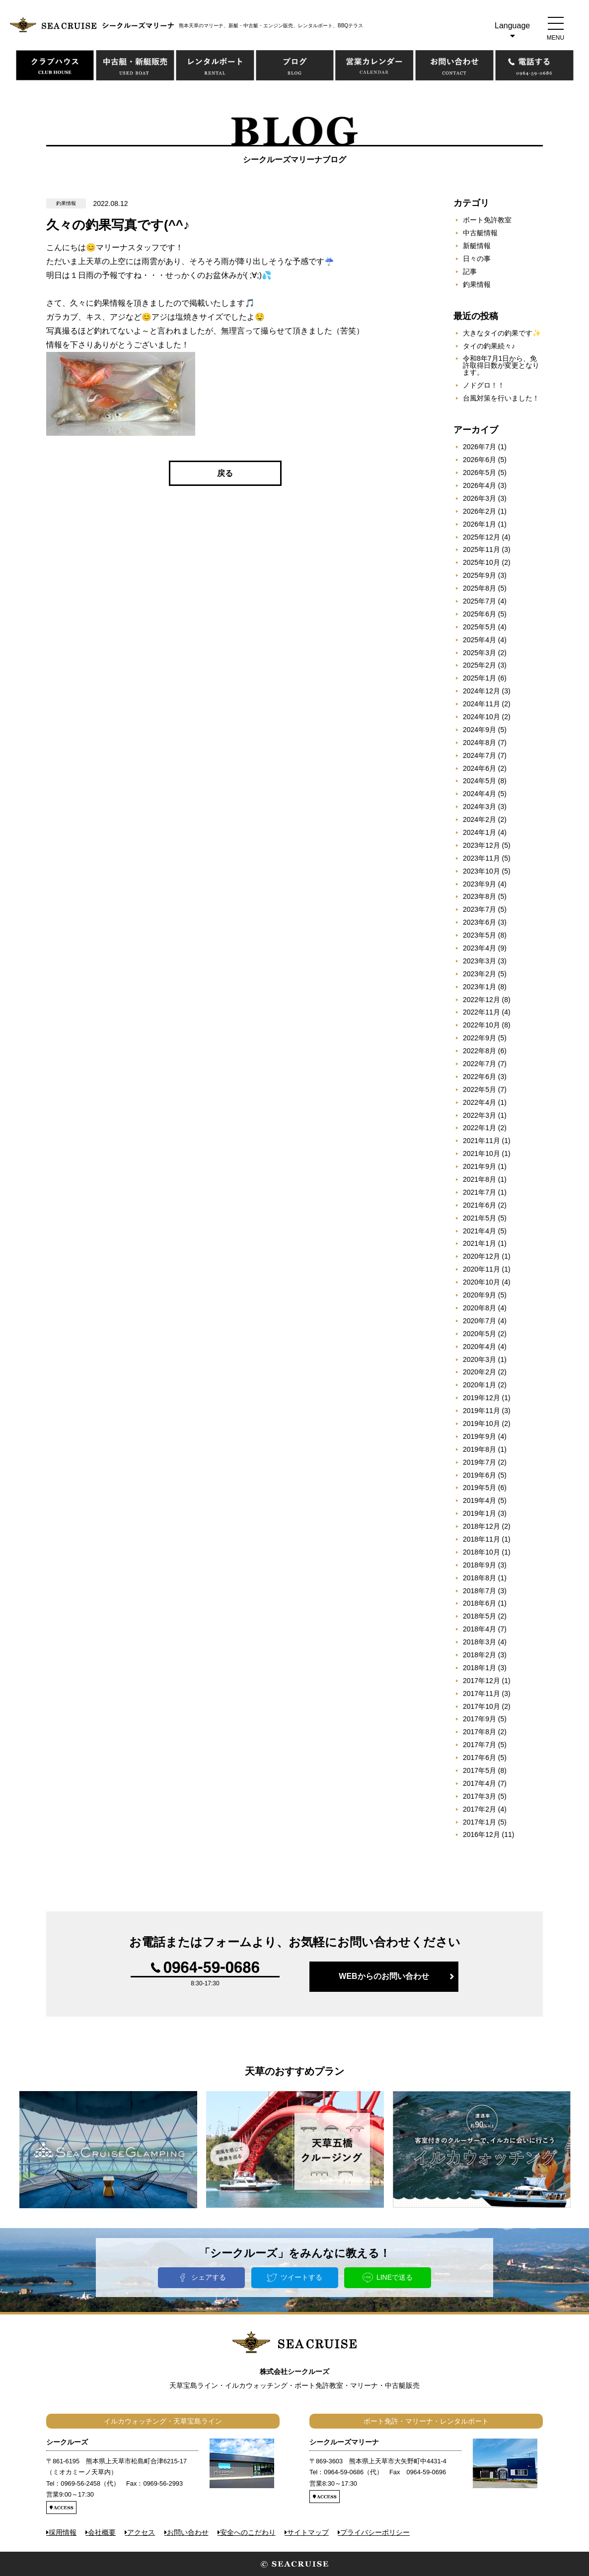 The height and width of the screenshot is (2576, 589). Describe the element at coordinates (479, 1230) in the screenshot. I see `2021年4月` at that location.